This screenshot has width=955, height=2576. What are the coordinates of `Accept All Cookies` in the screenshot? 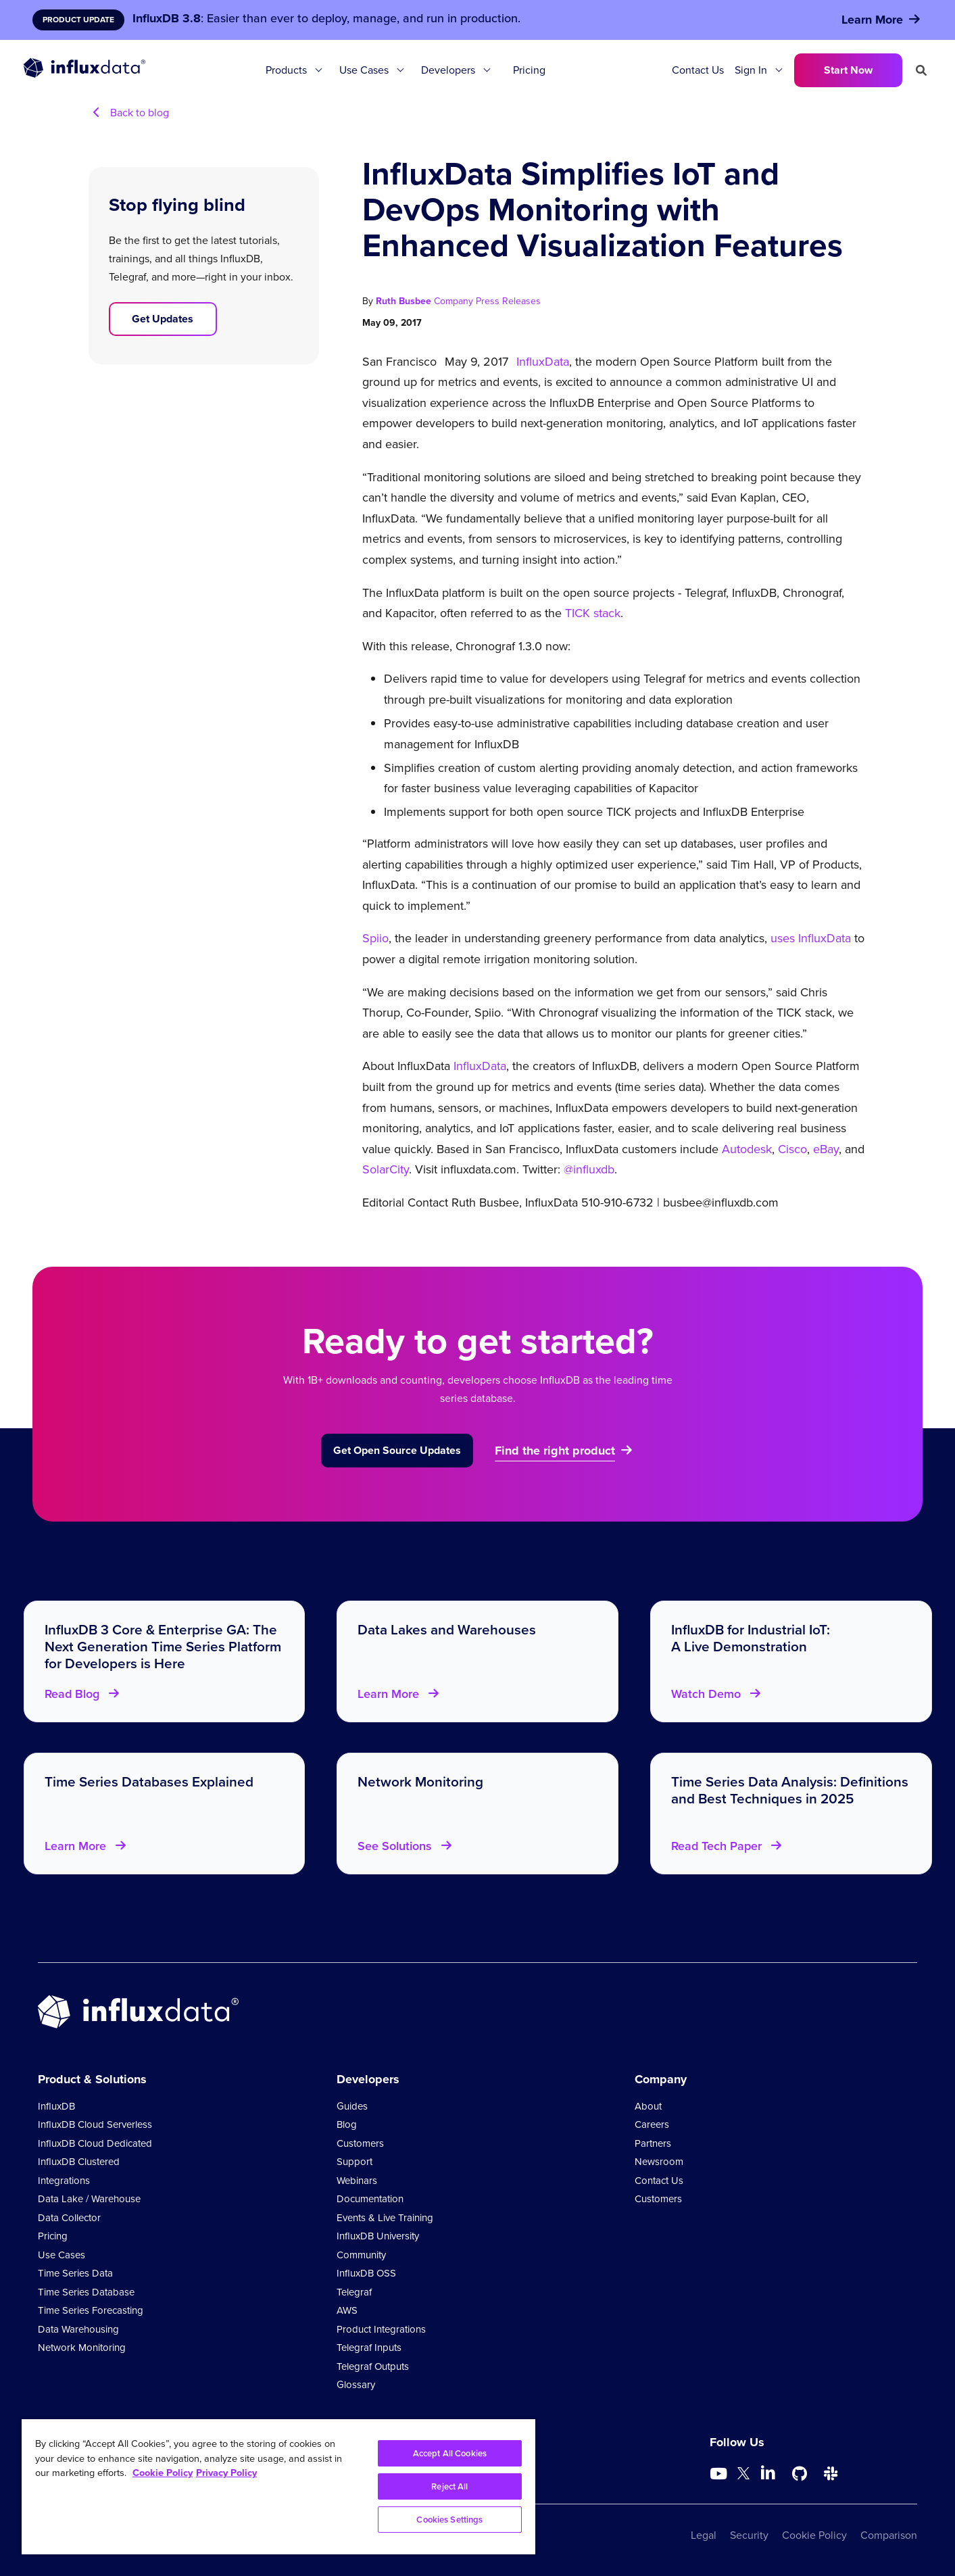 It's located at (450, 2453).